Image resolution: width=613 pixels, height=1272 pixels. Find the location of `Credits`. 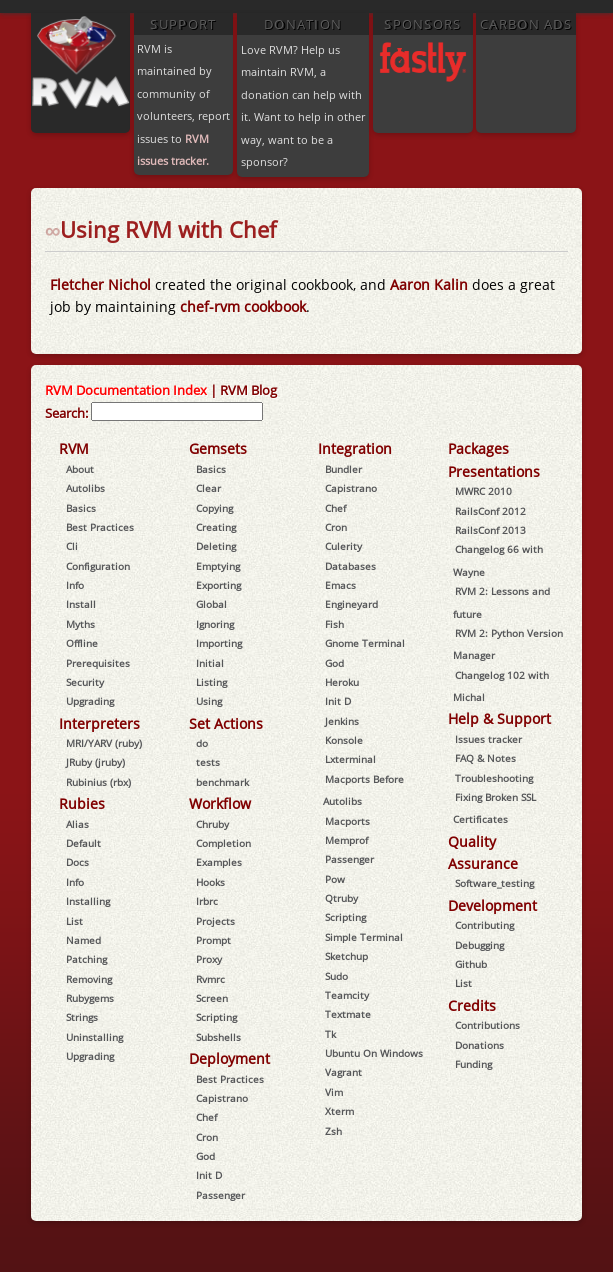

Credits is located at coordinates (472, 1005).